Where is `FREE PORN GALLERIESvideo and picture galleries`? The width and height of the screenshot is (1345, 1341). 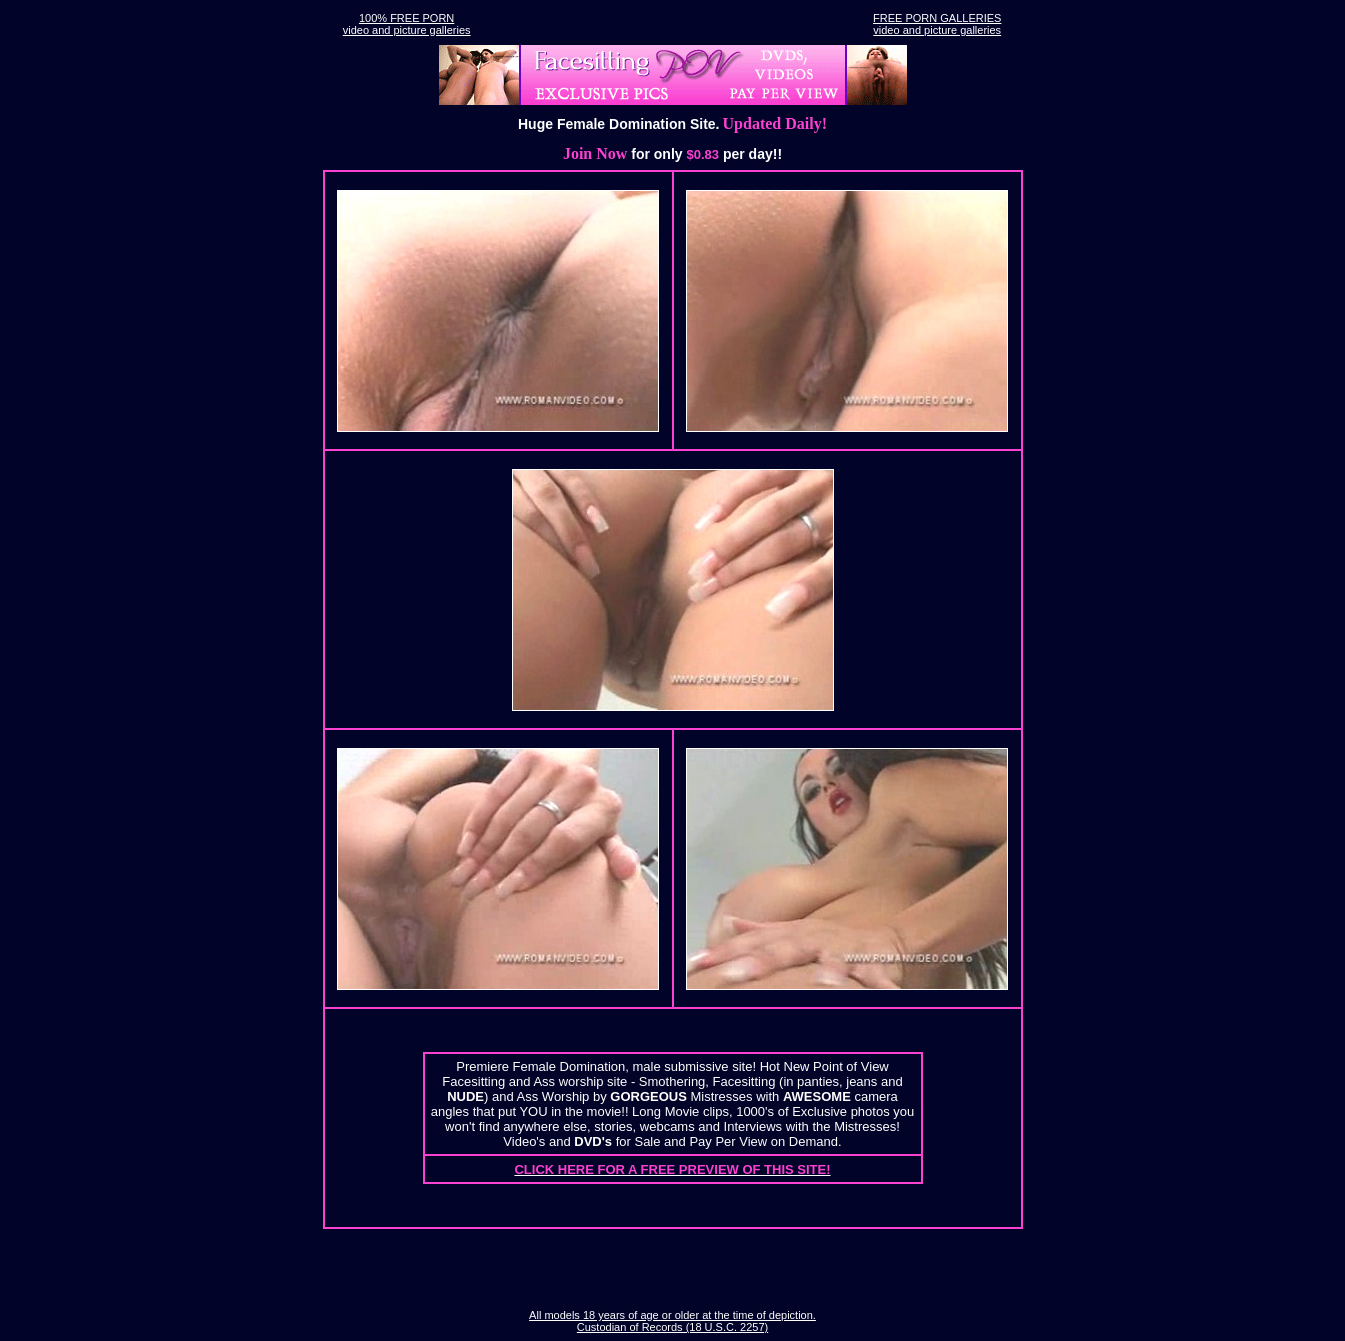 FREE PORN GALLERIESvideo and picture galleries is located at coordinates (937, 24).